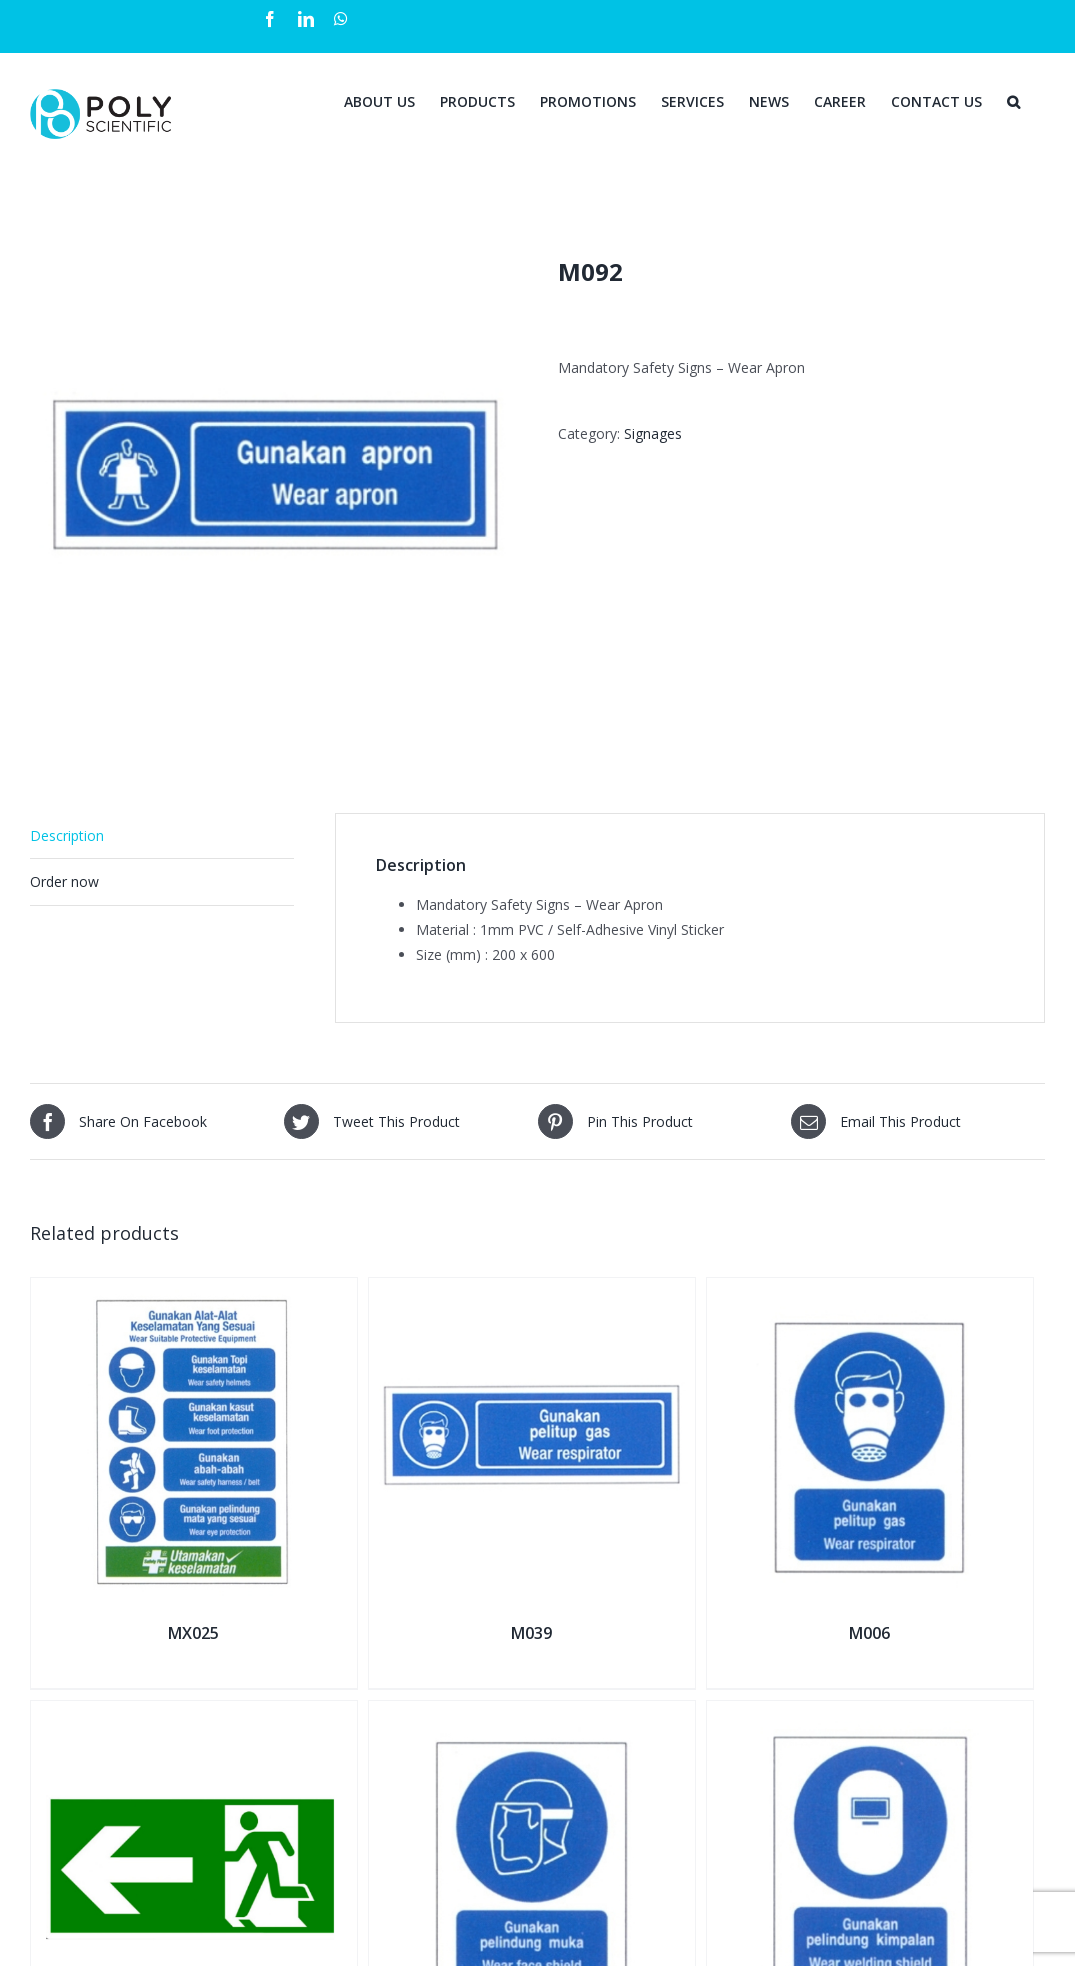 Image resolution: width=1075 pixels, height=1966 pixels. I want to click on [M006], so click(870, 1290).